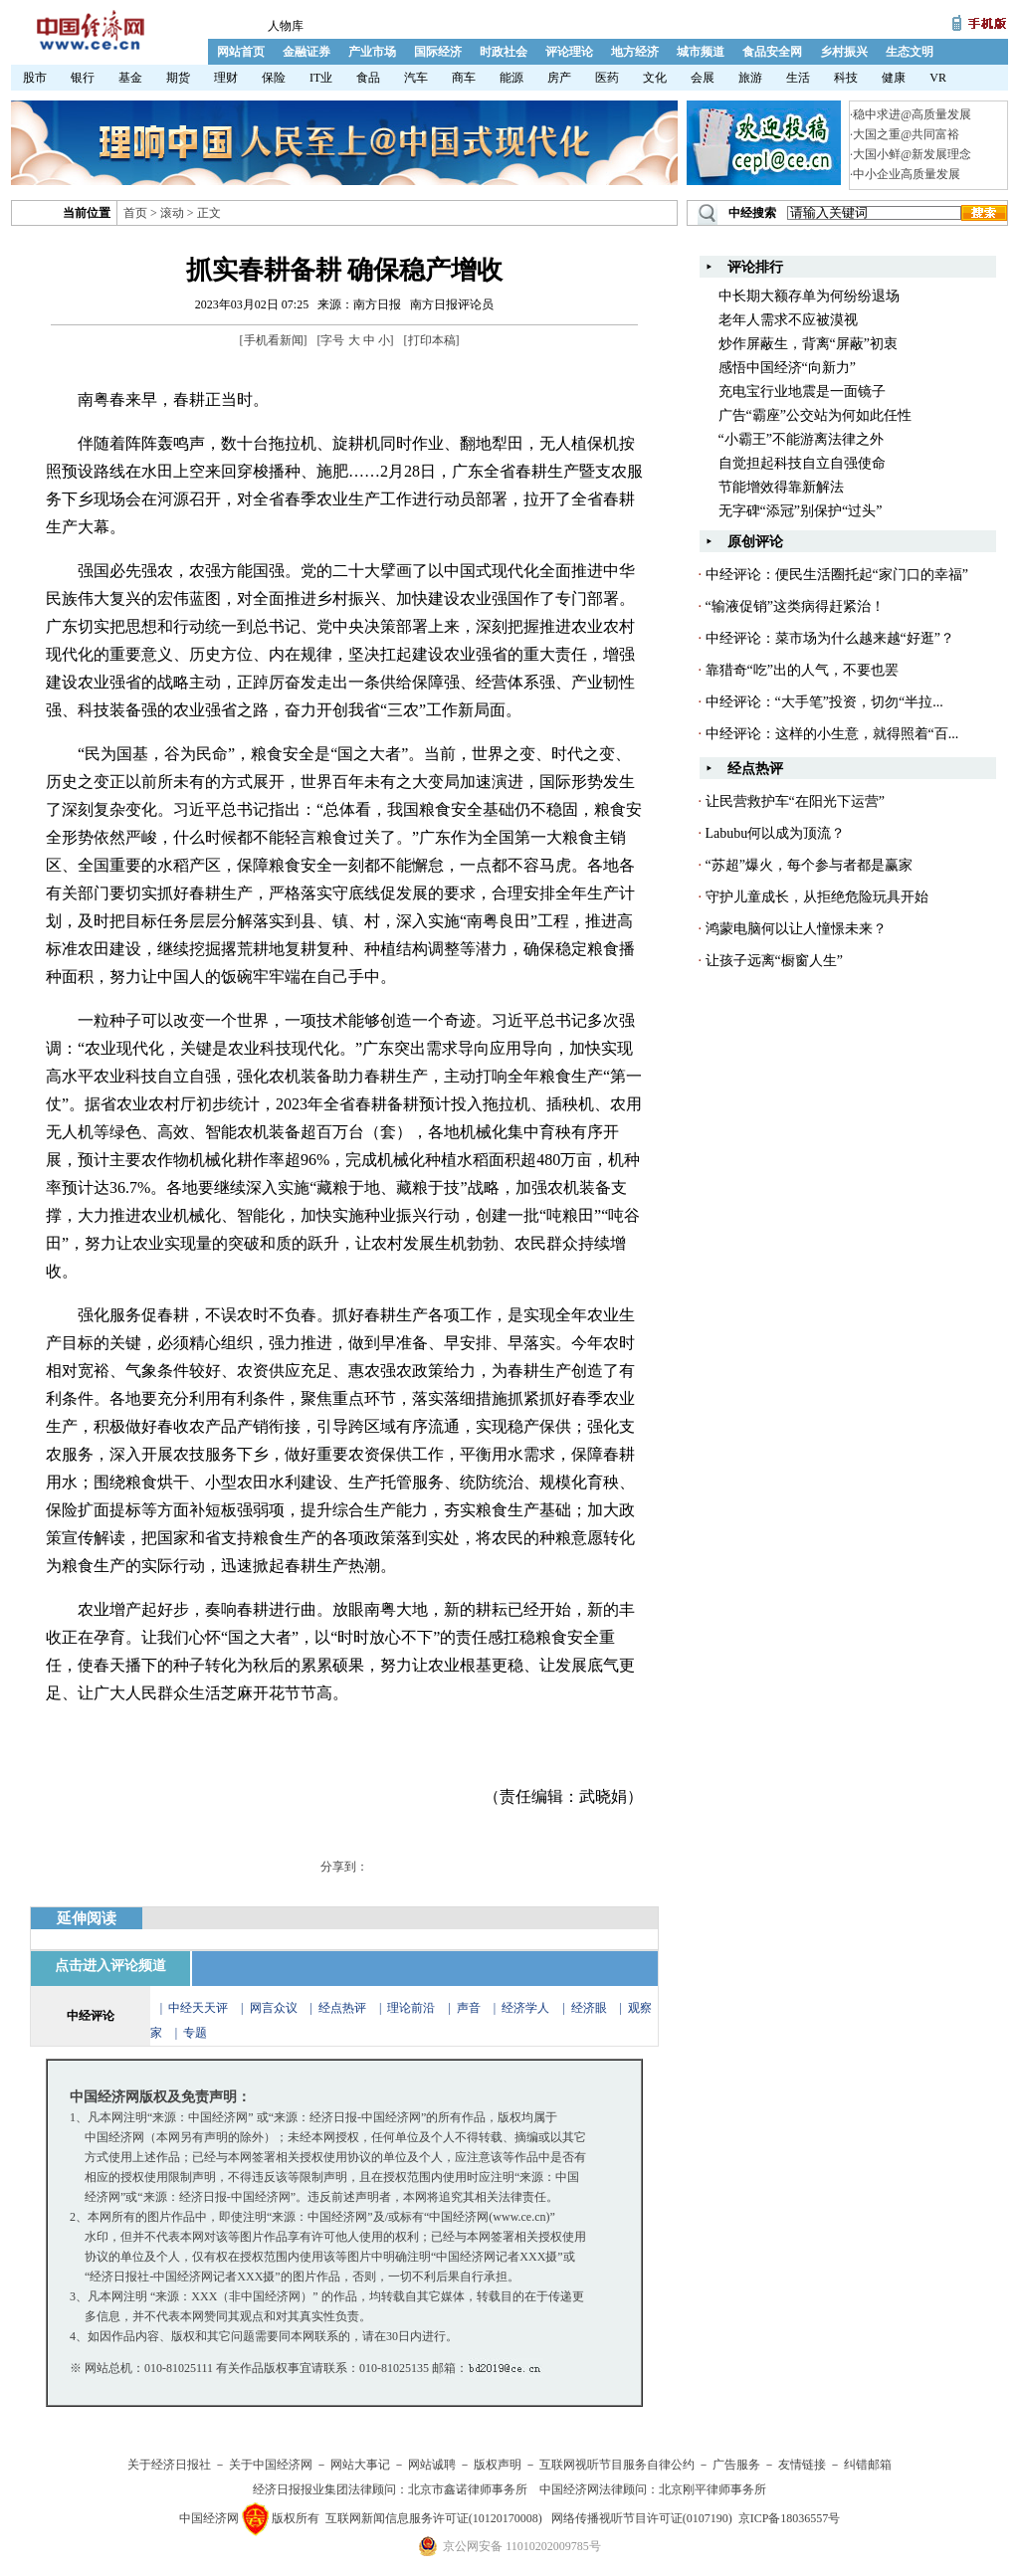  I want to click on 自觉担起科技自立自强使命, so click(802, 463).